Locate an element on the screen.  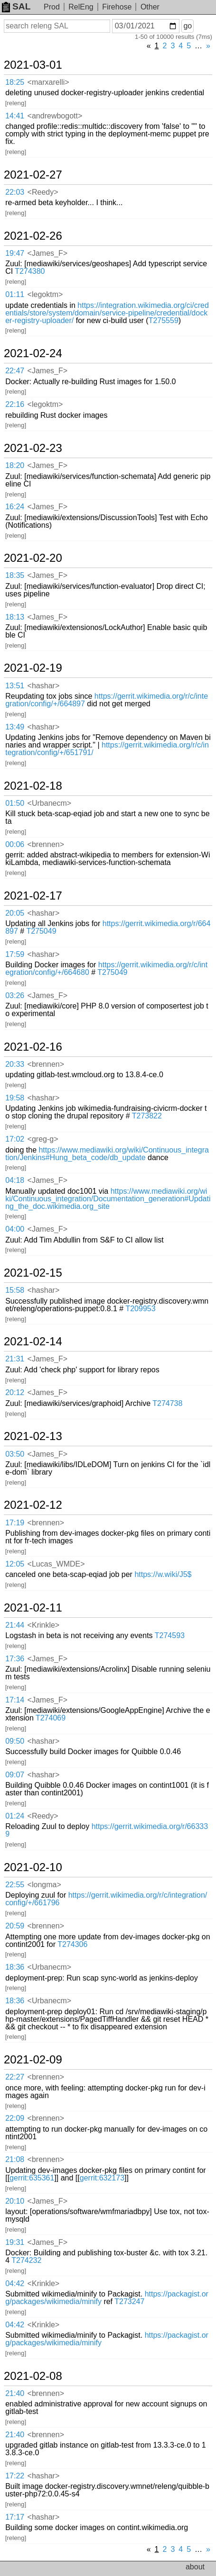
20:33 is located at coordinates (14, 1064).